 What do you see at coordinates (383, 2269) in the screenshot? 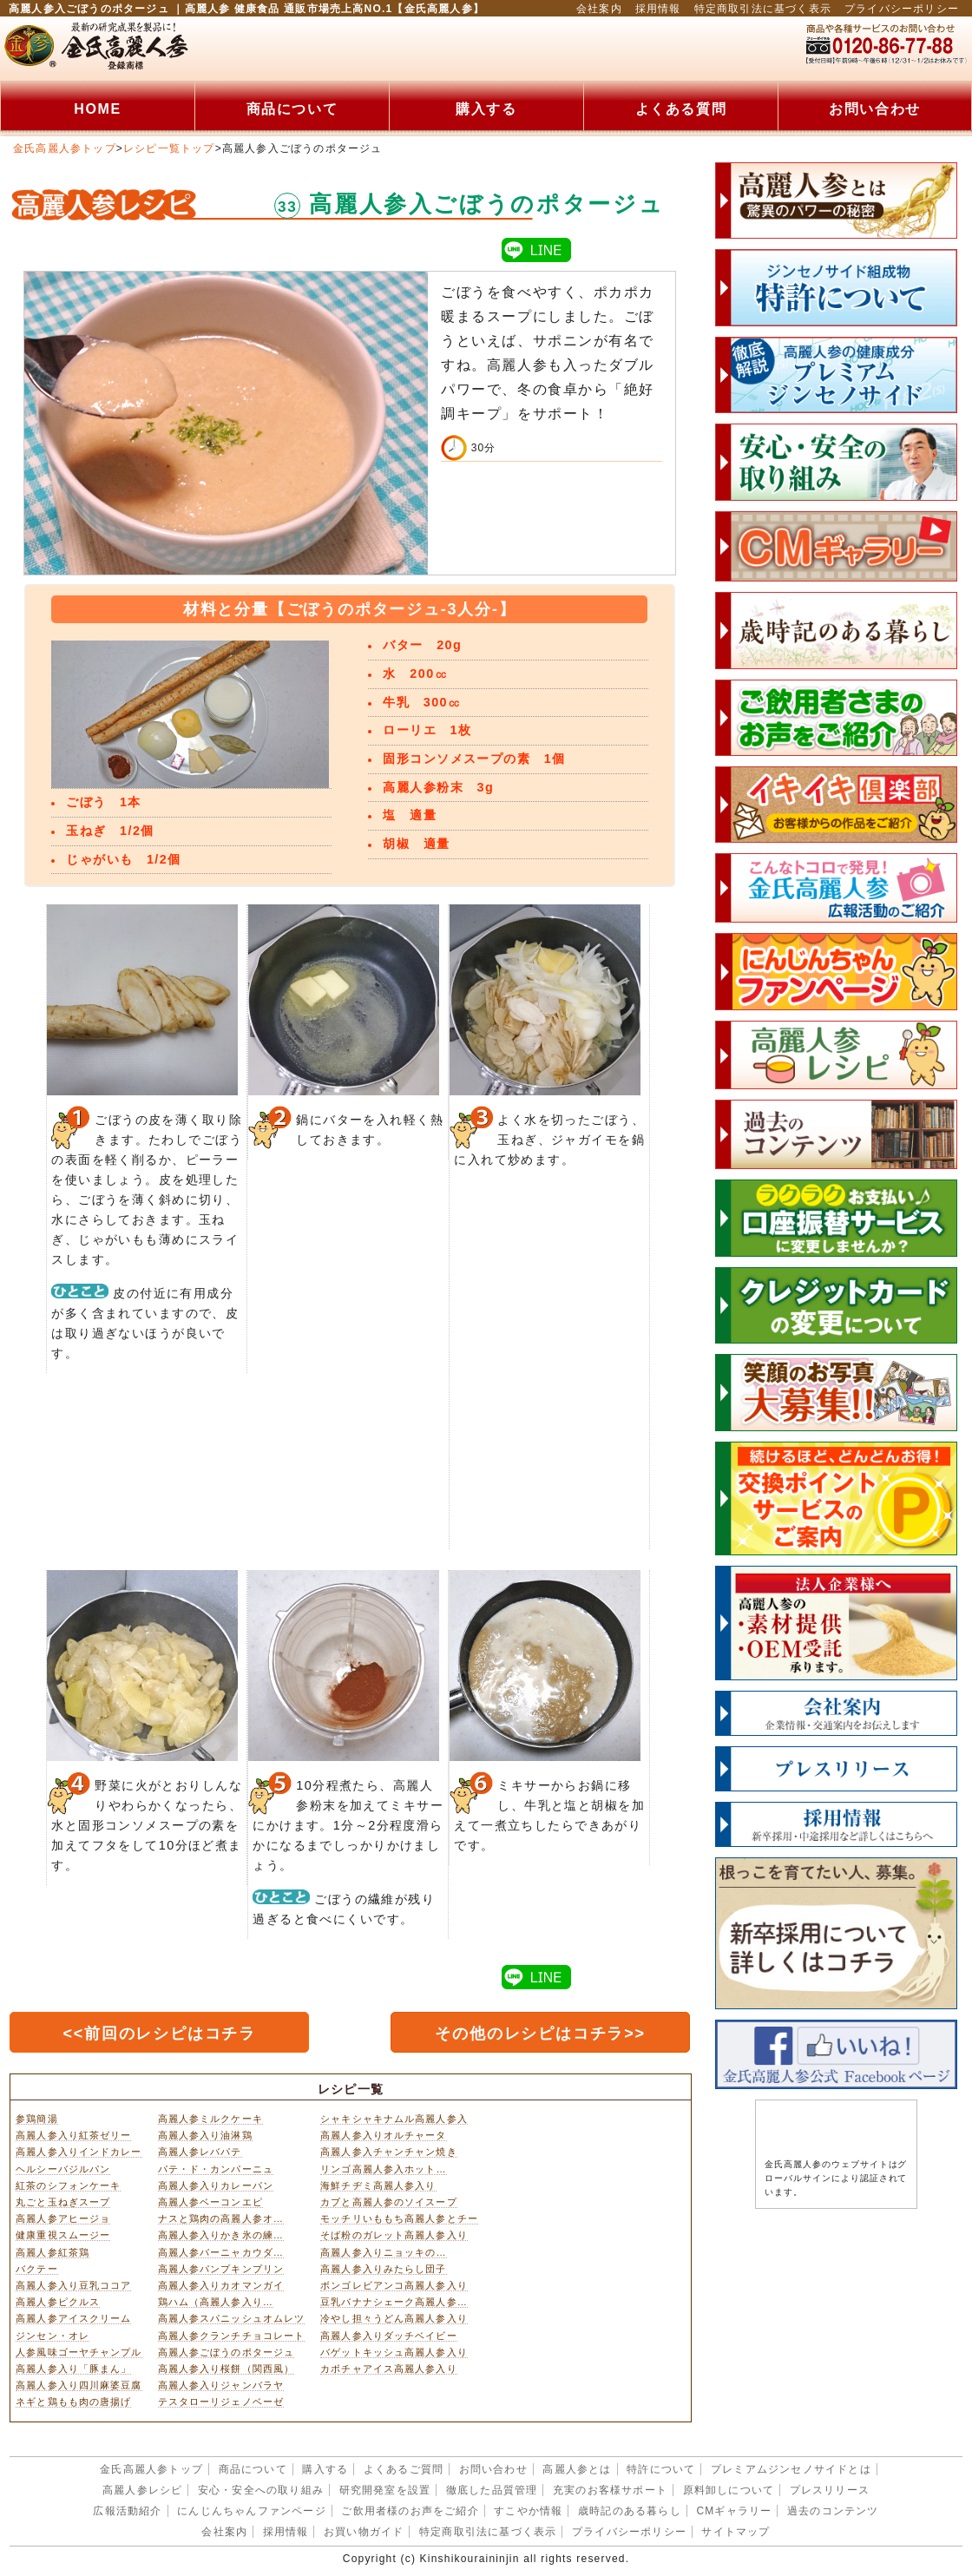
I see `高麗人参入りみたらし団子` at bounding box center [383, 2269].